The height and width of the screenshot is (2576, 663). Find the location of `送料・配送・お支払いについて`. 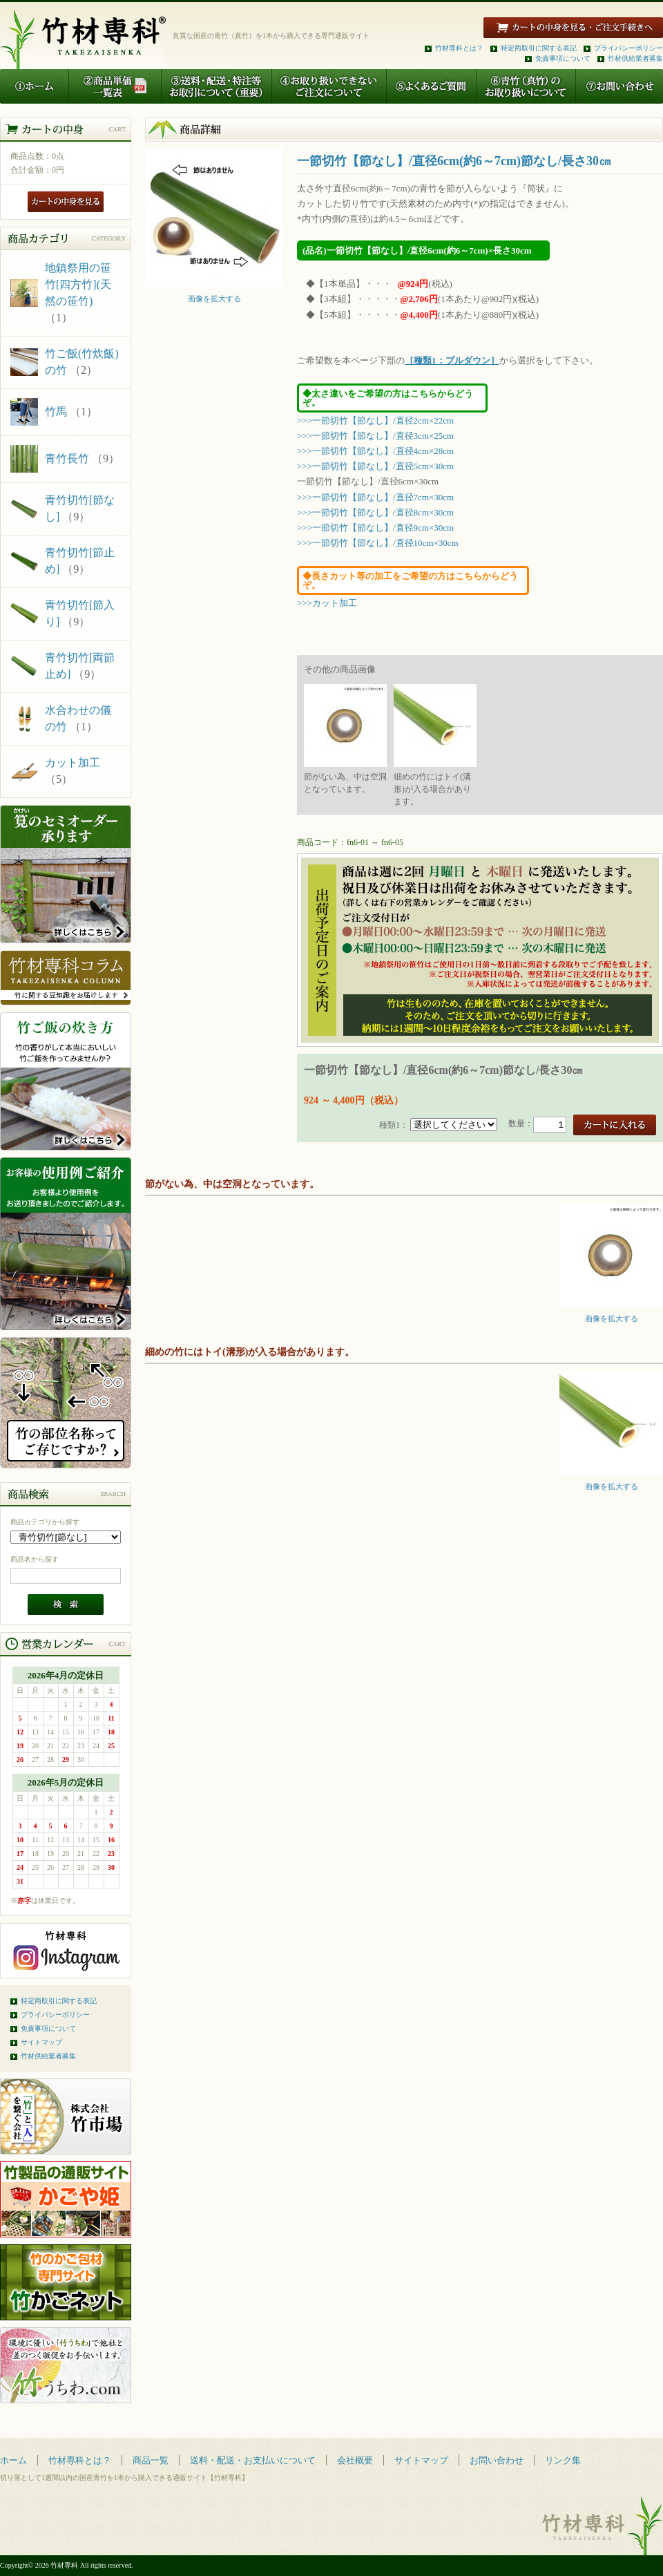

送料・配送・お支払いについて is located at coordinates (253, 2460).